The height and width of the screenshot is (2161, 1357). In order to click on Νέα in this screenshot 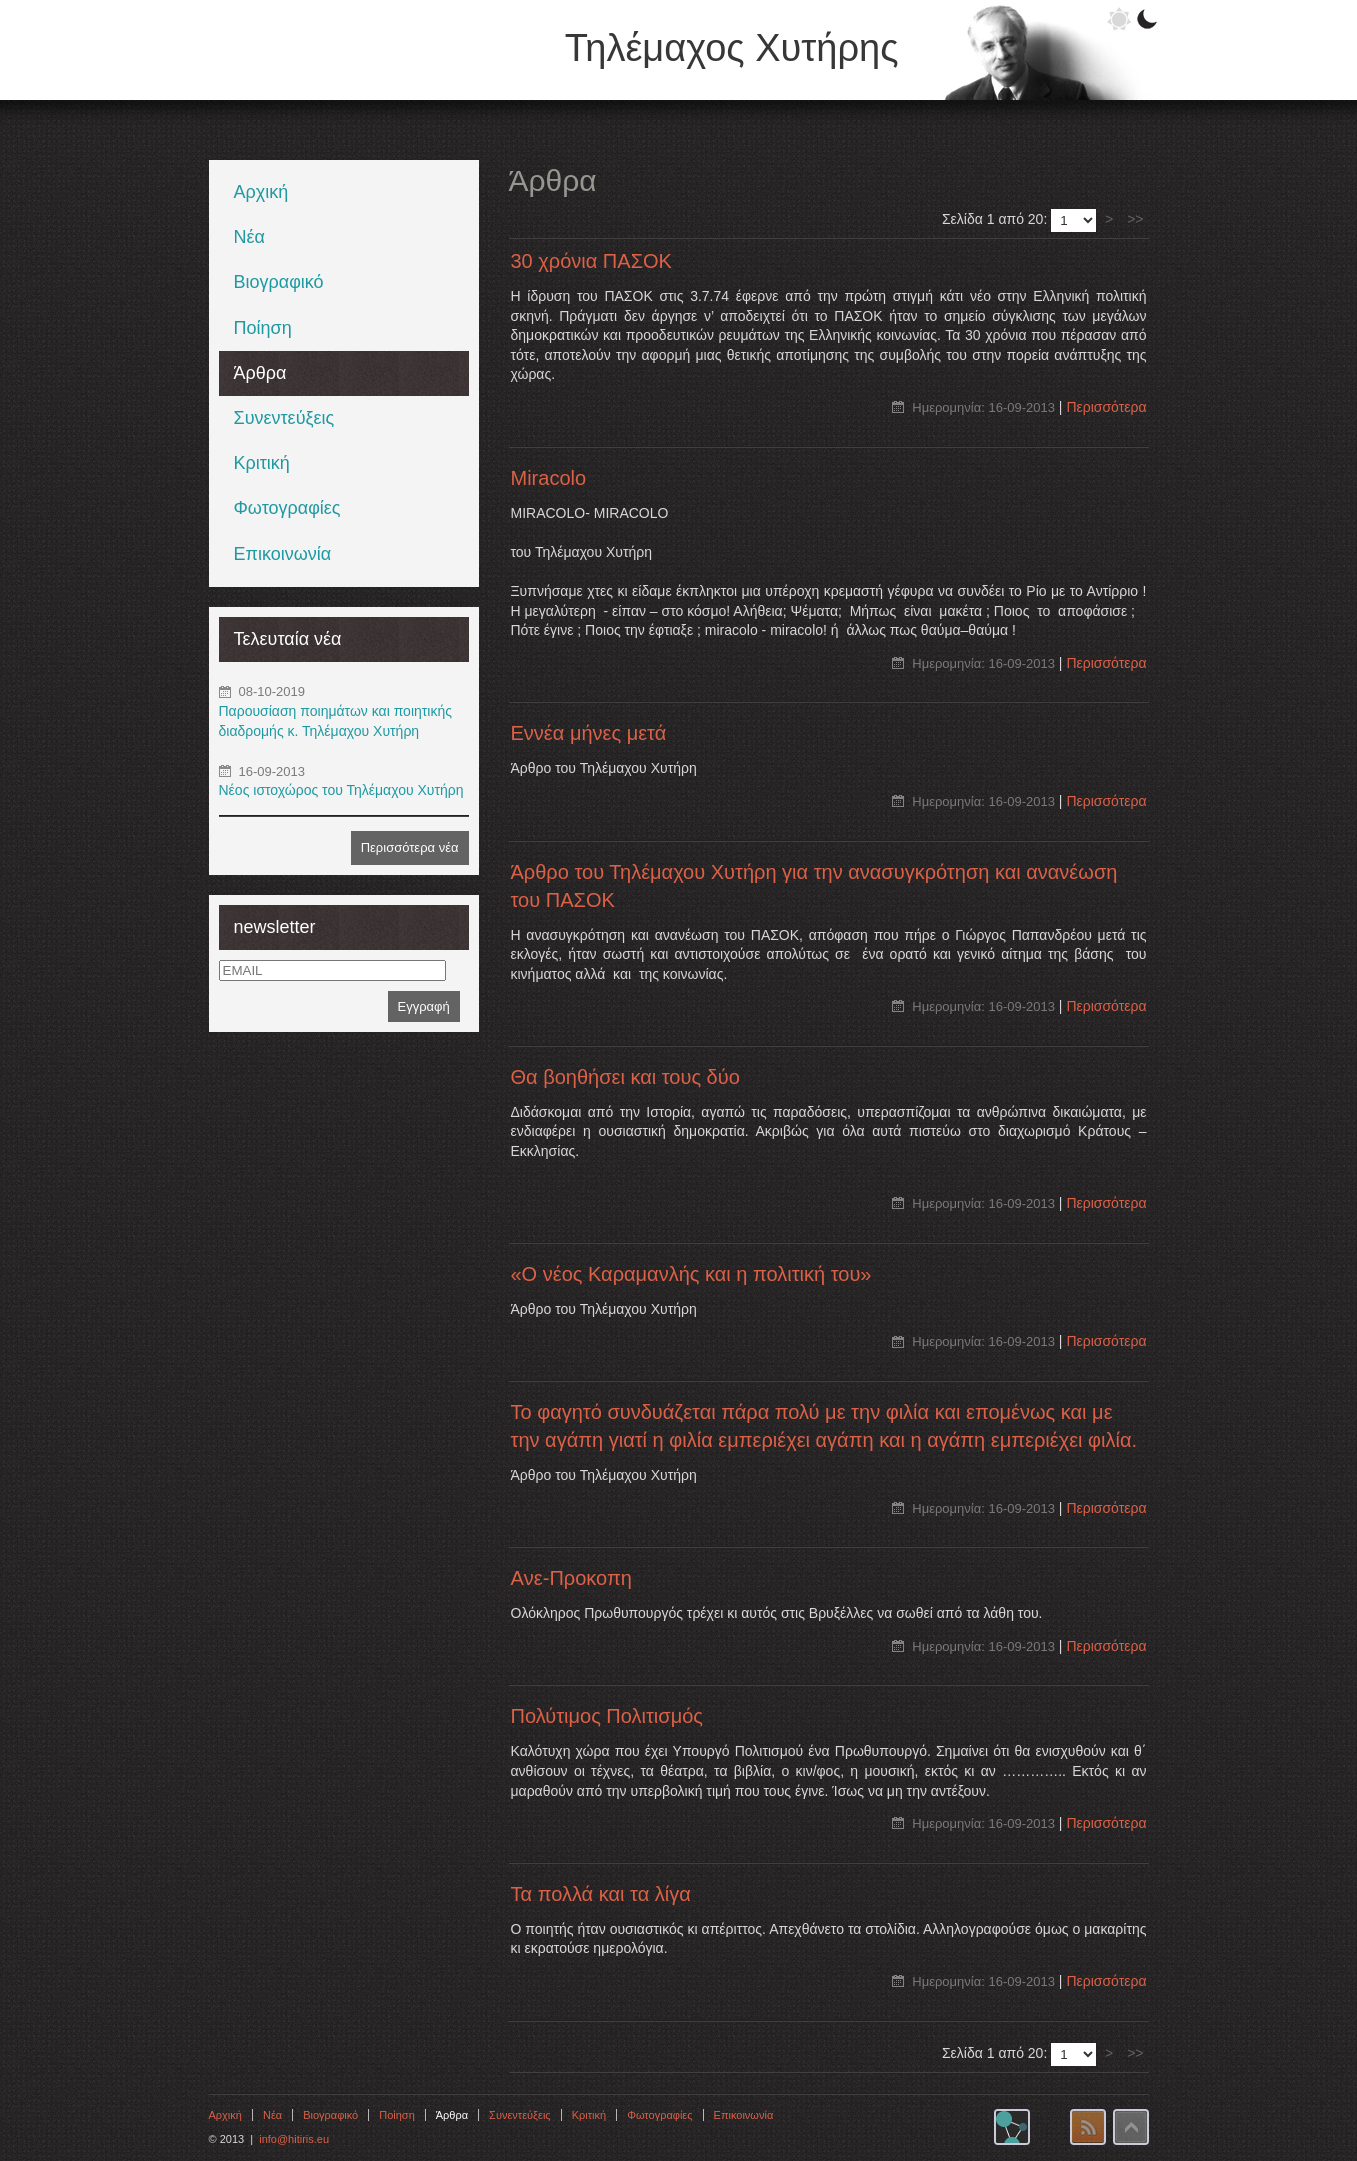, I will do `click(249, 237)`.